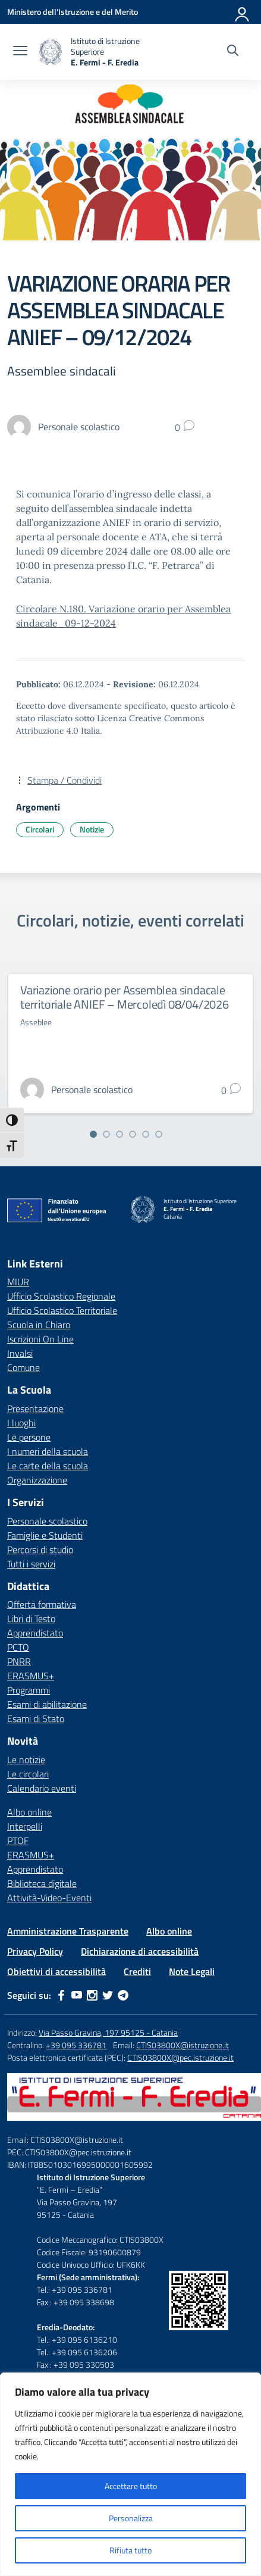  I want to click on ERASMUS+, so click(30, 1676).